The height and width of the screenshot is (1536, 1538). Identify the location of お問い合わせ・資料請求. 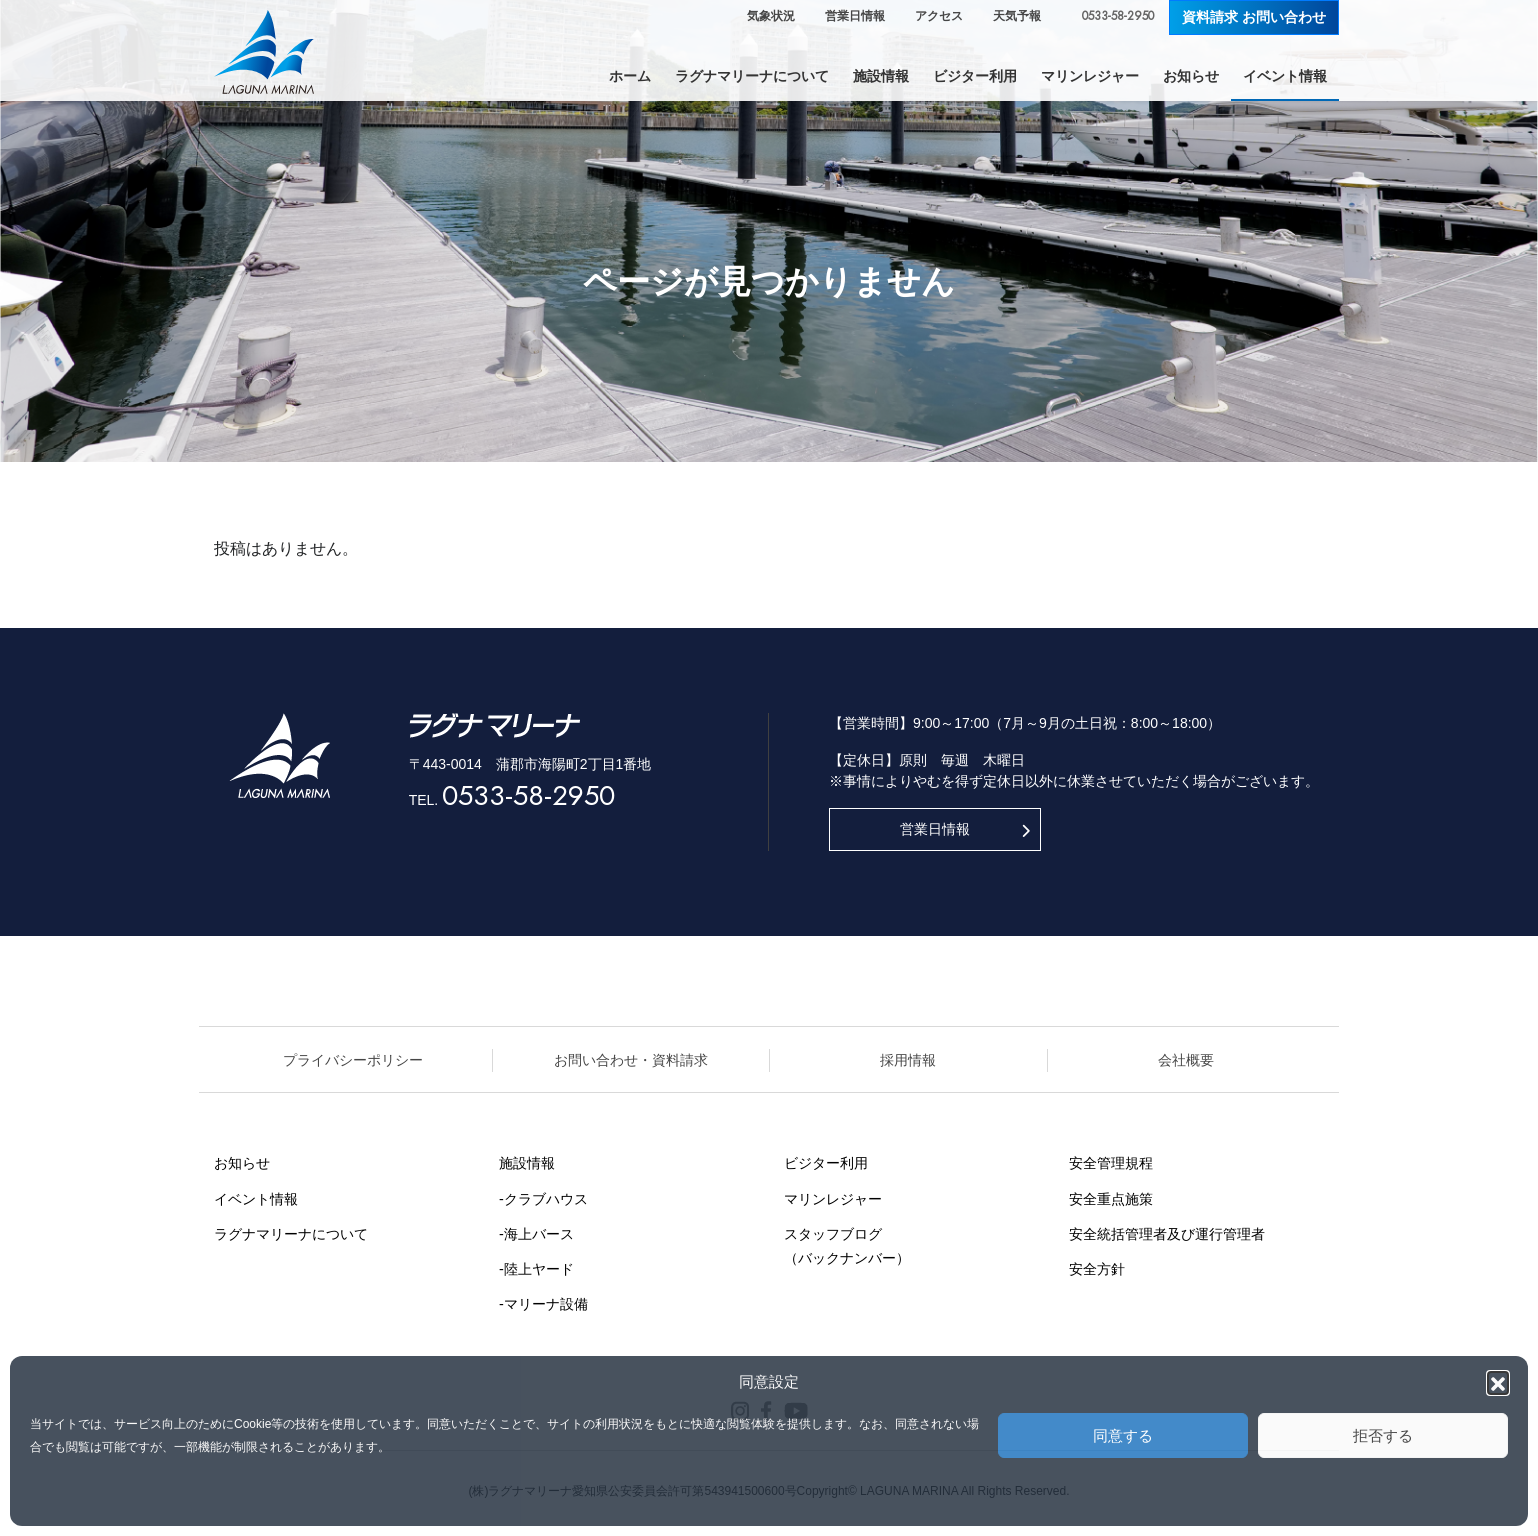
(631, 1060).